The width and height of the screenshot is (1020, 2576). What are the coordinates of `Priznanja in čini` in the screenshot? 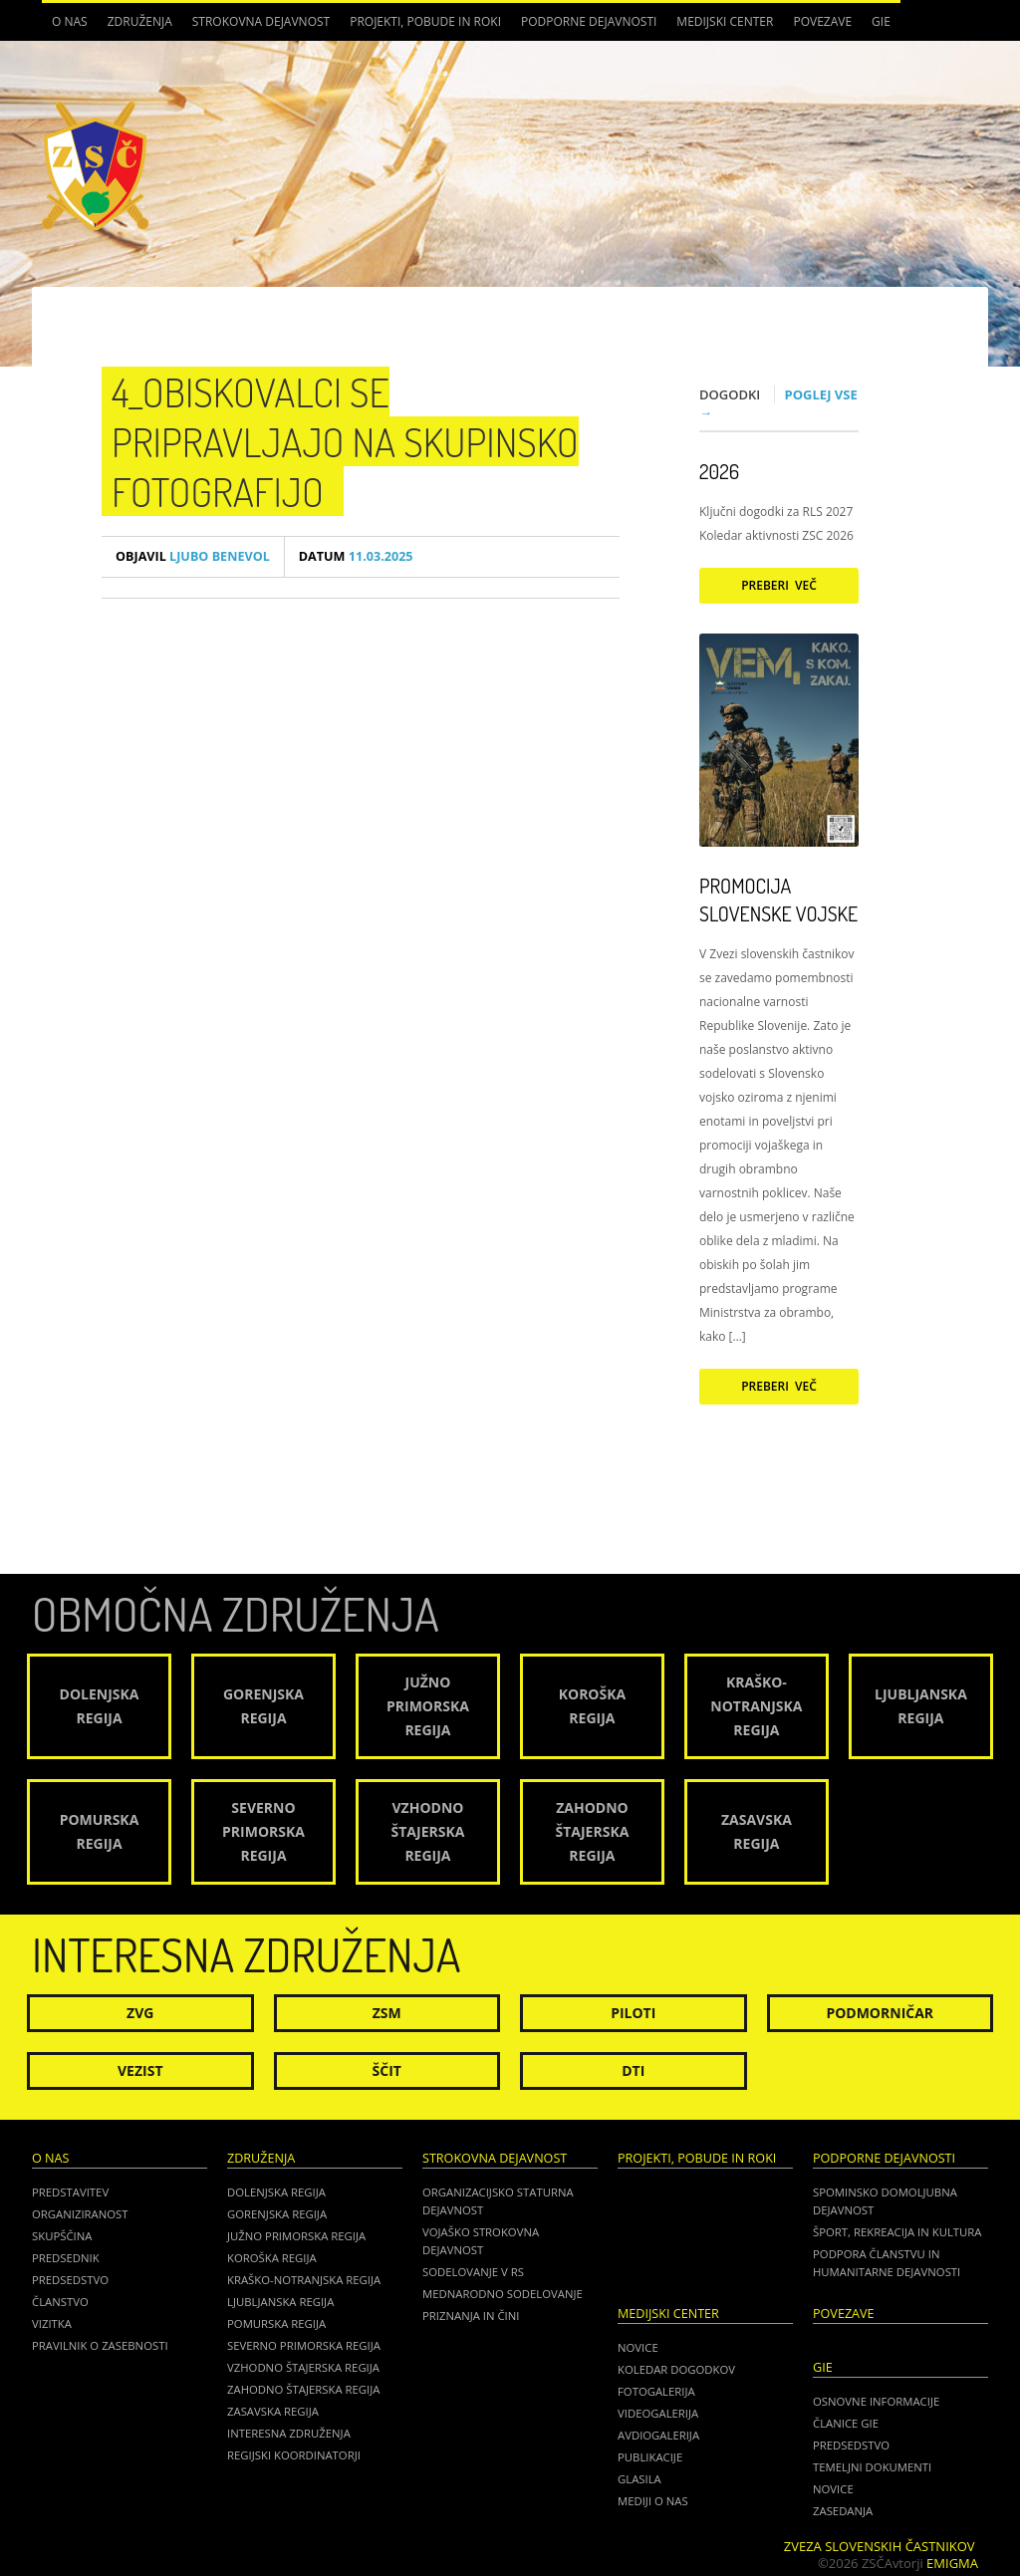 It's located at (470, 2315).